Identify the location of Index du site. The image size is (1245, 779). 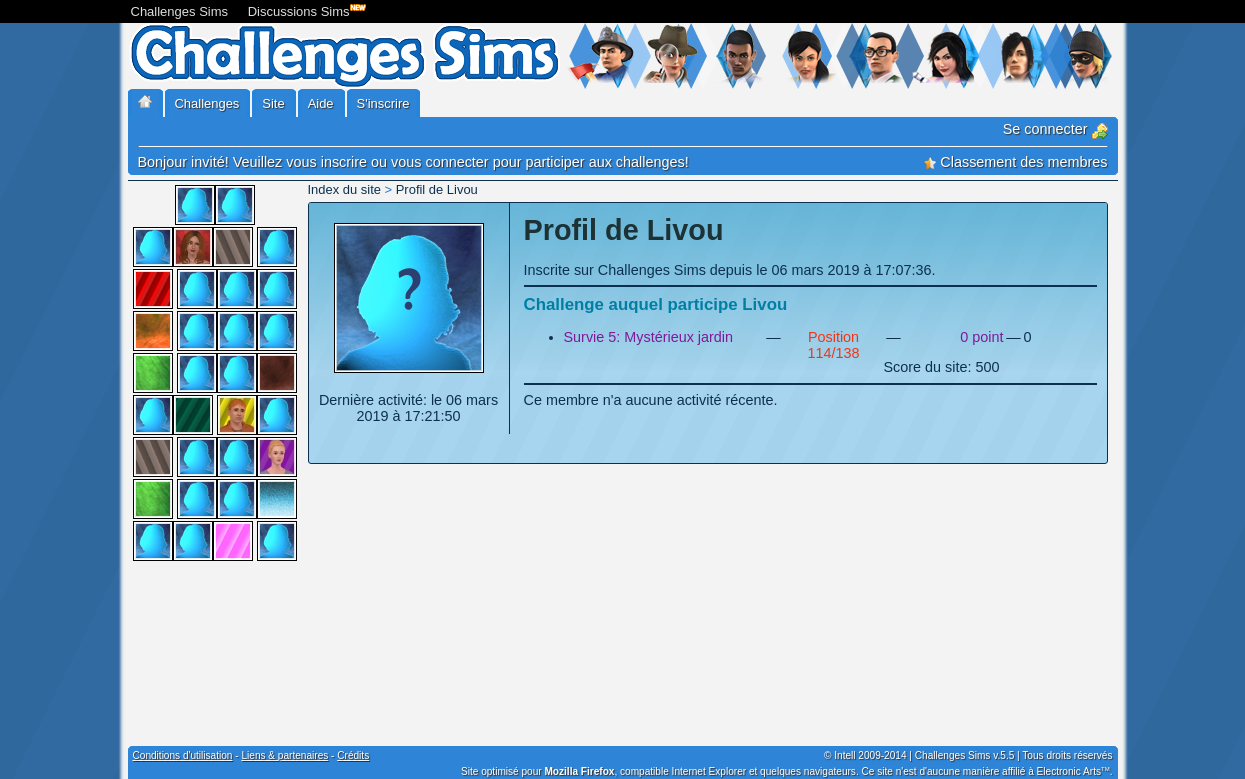
(344, 189).